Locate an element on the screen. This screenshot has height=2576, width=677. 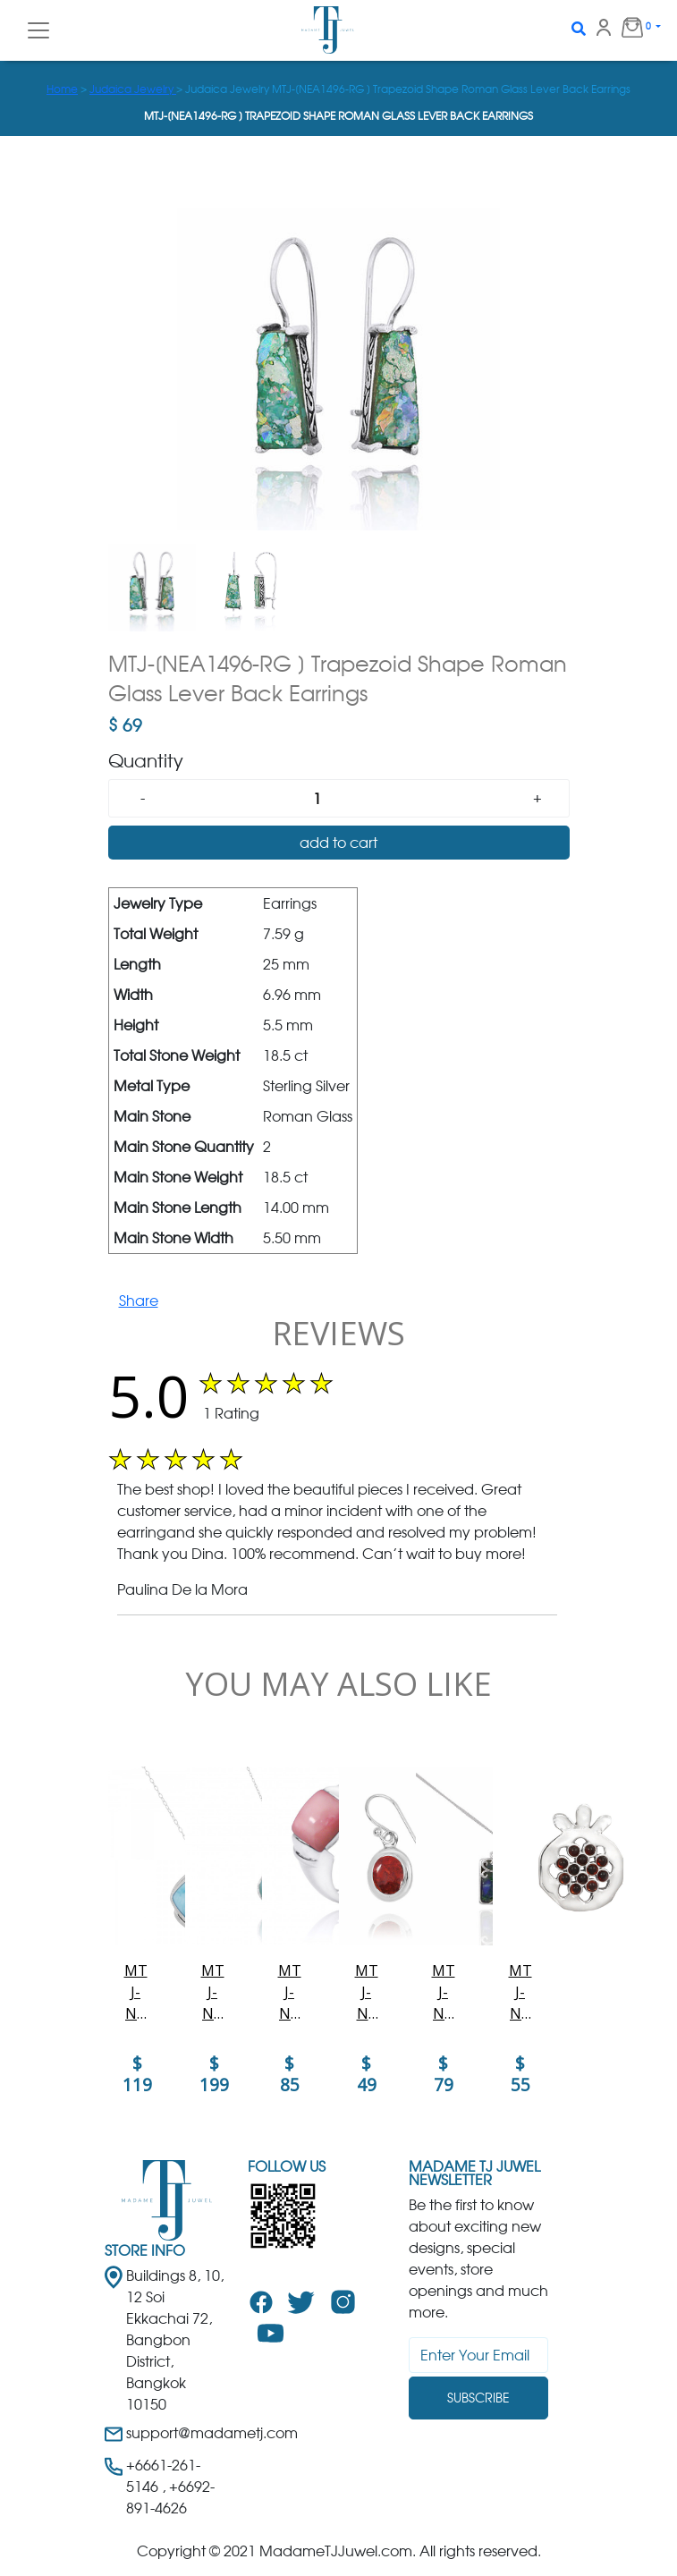
0 [button] is located at coordinates (629, 27).